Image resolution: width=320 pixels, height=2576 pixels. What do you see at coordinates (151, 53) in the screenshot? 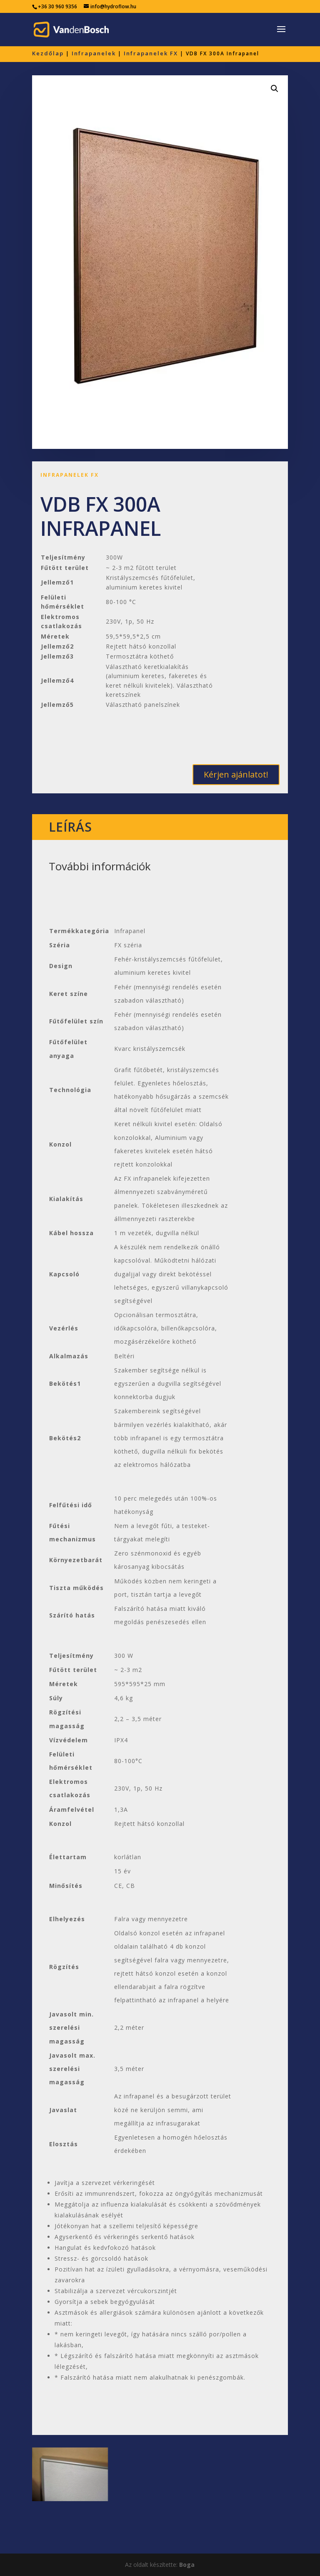
I see `Infrapanelek FX` at bounding box center [151, 53].